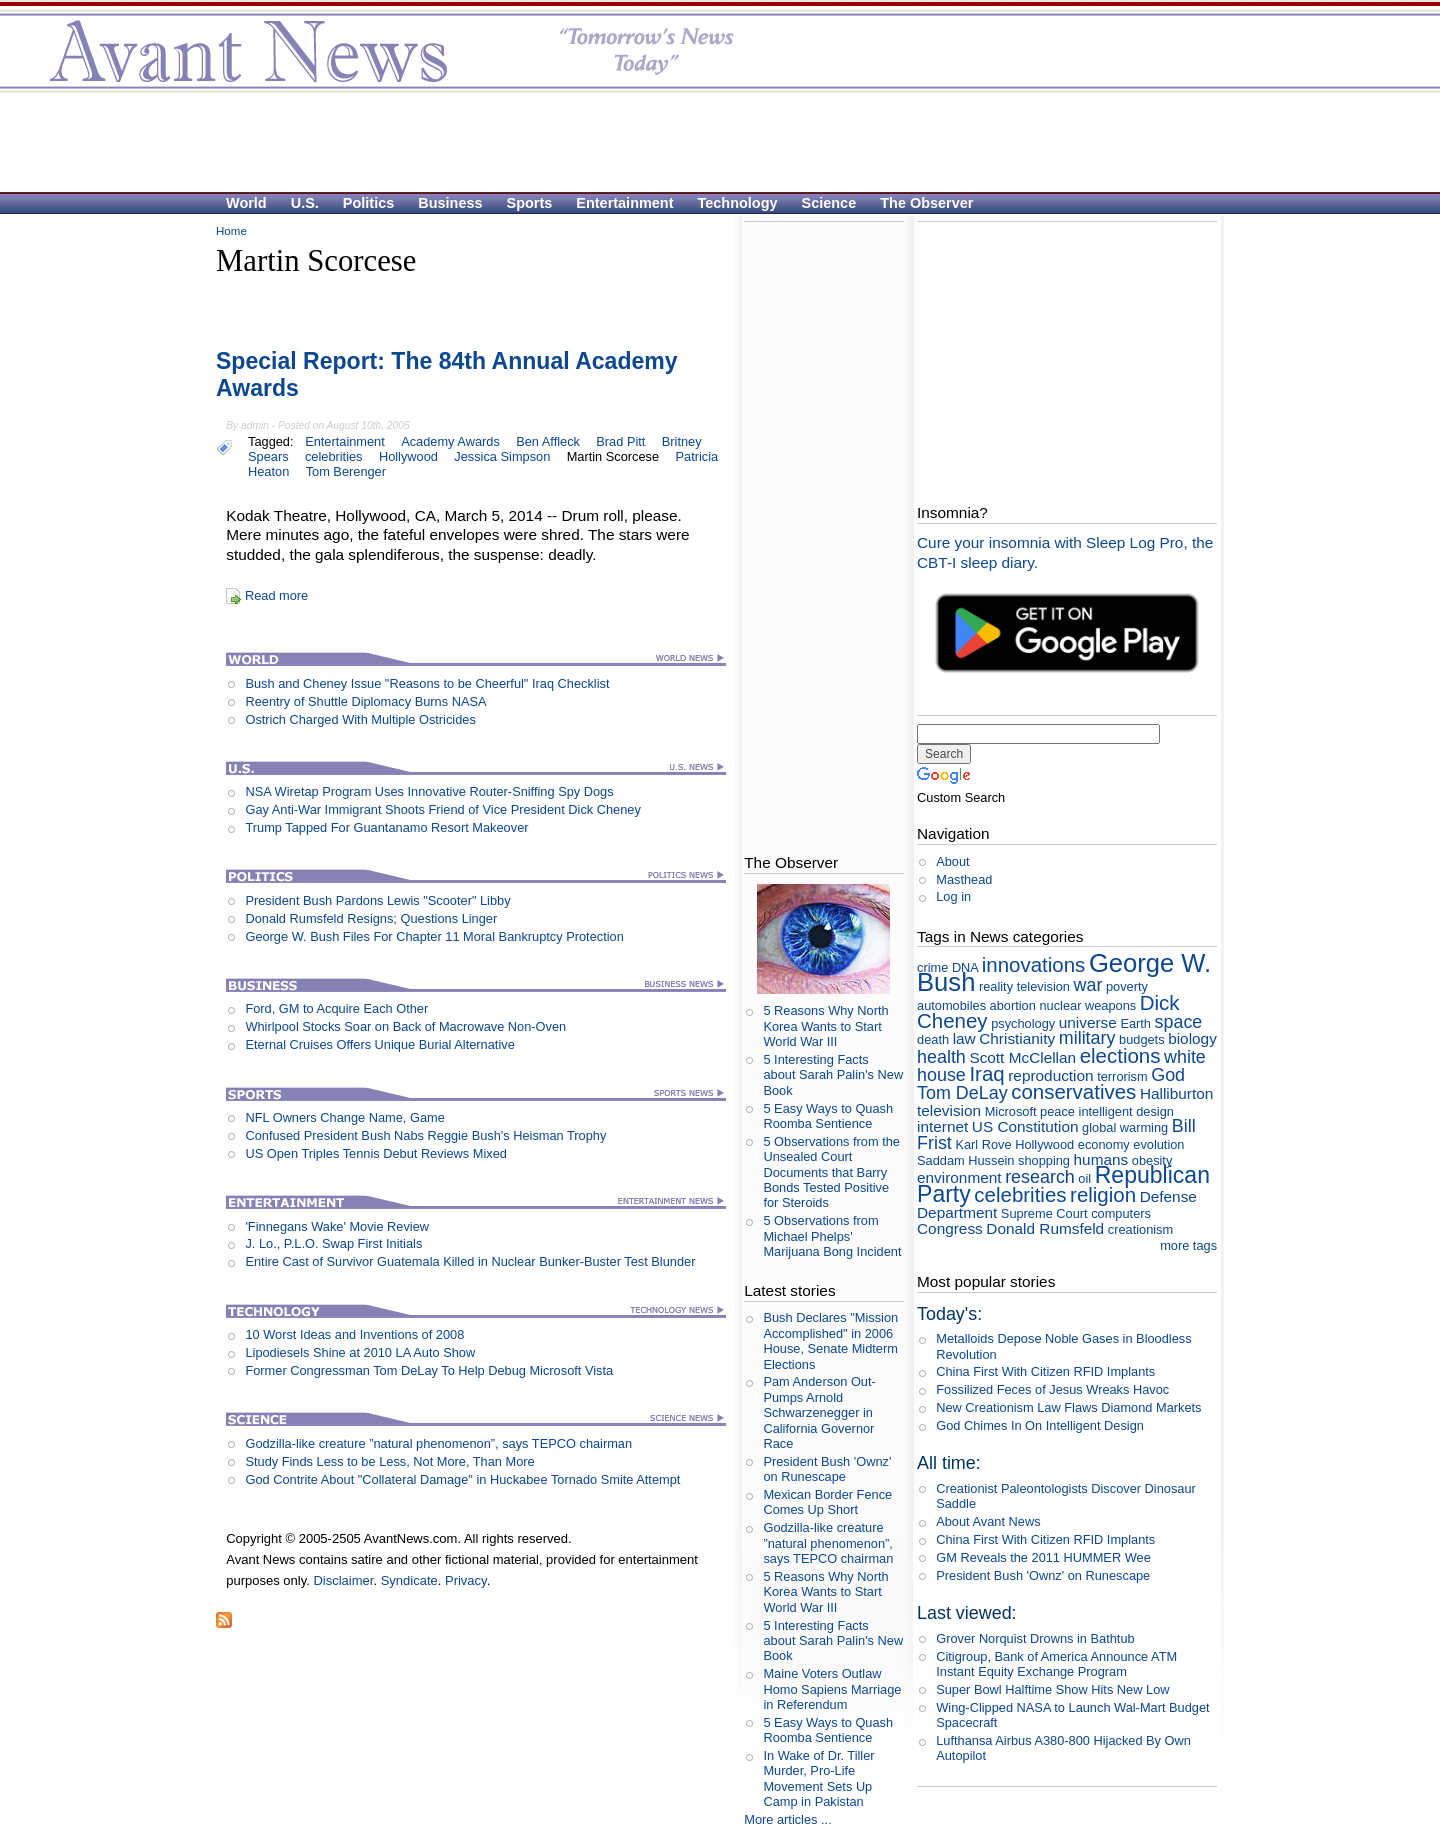  I want to click on environment, so click(959, 1177).